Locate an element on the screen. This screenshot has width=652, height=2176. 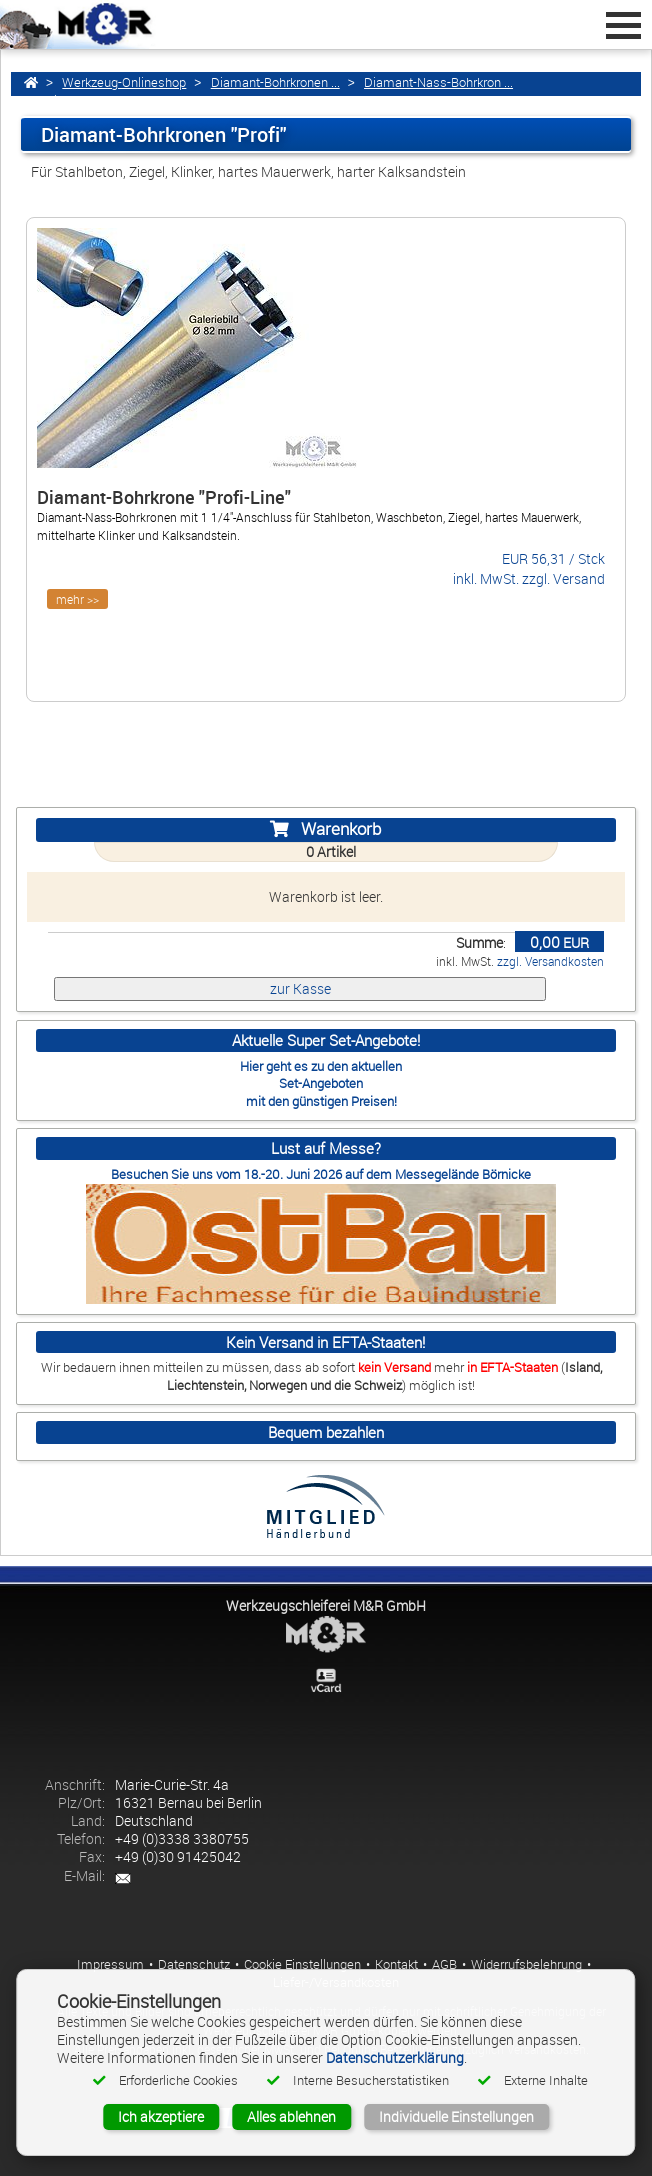
Werkzeugschleiferei M&R GmbH is located at coordinates (326, 1605).